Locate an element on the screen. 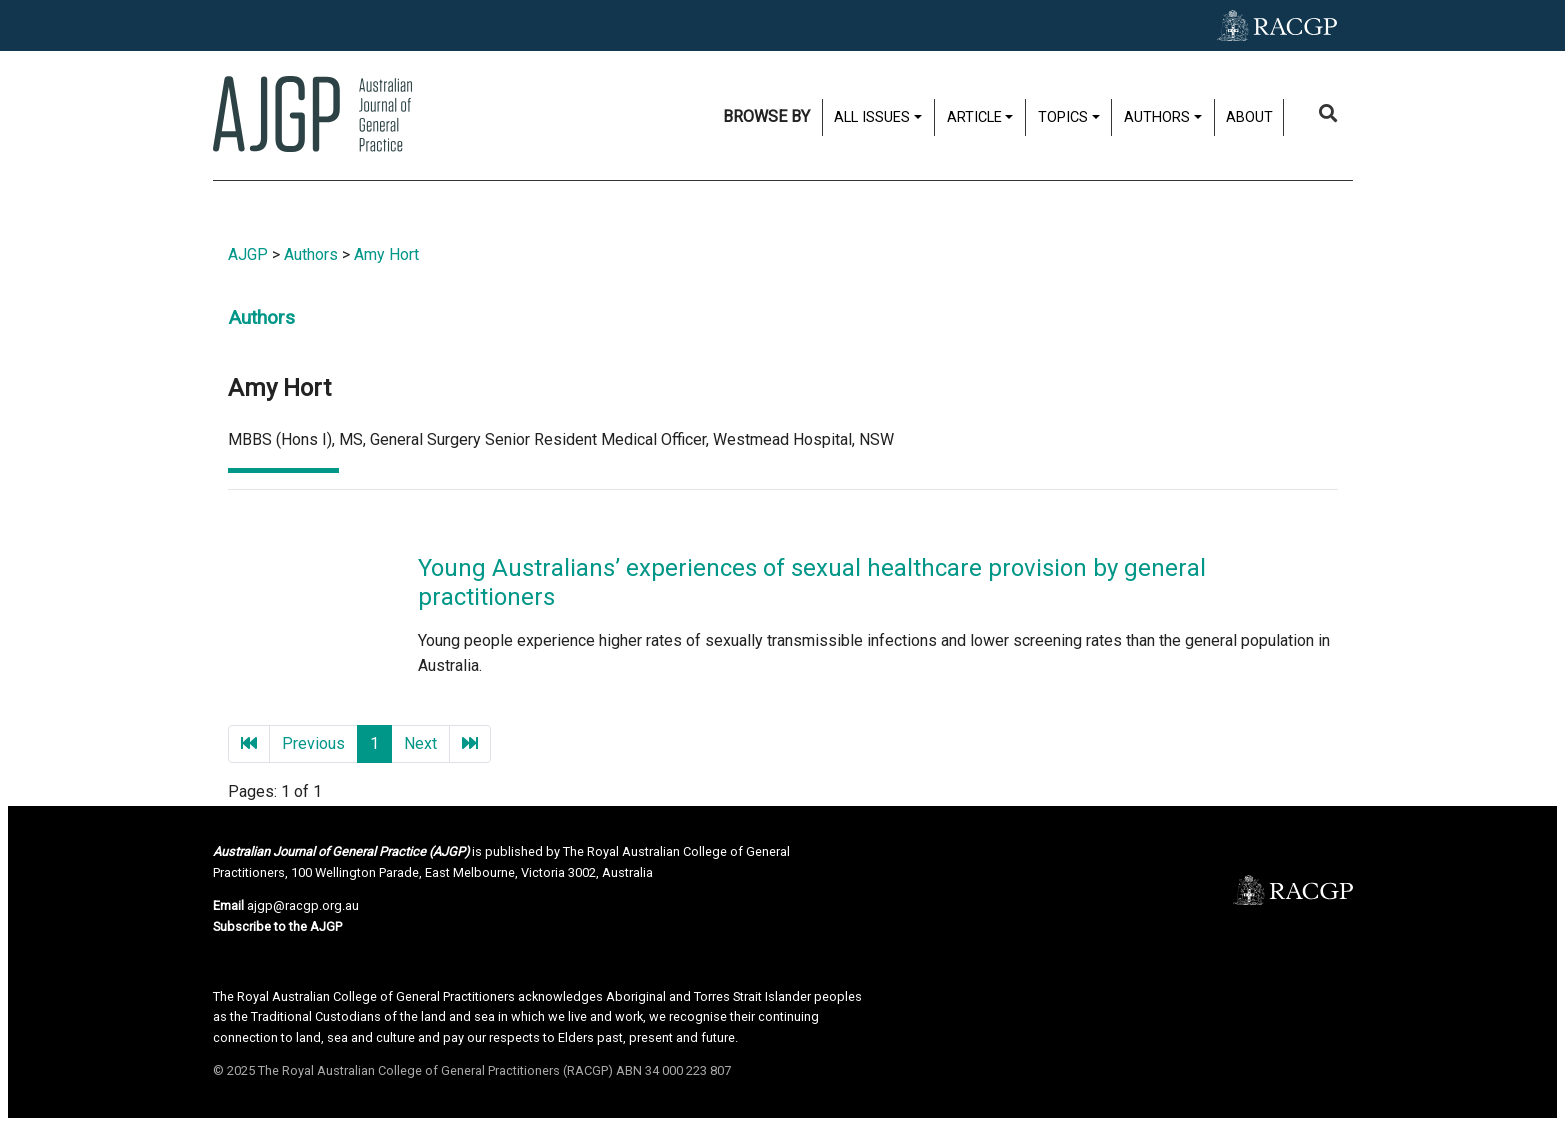 The width and height of the screenshot is (1565, 1126). Subscribe to the AJGP is located at coordinates (277, 926).